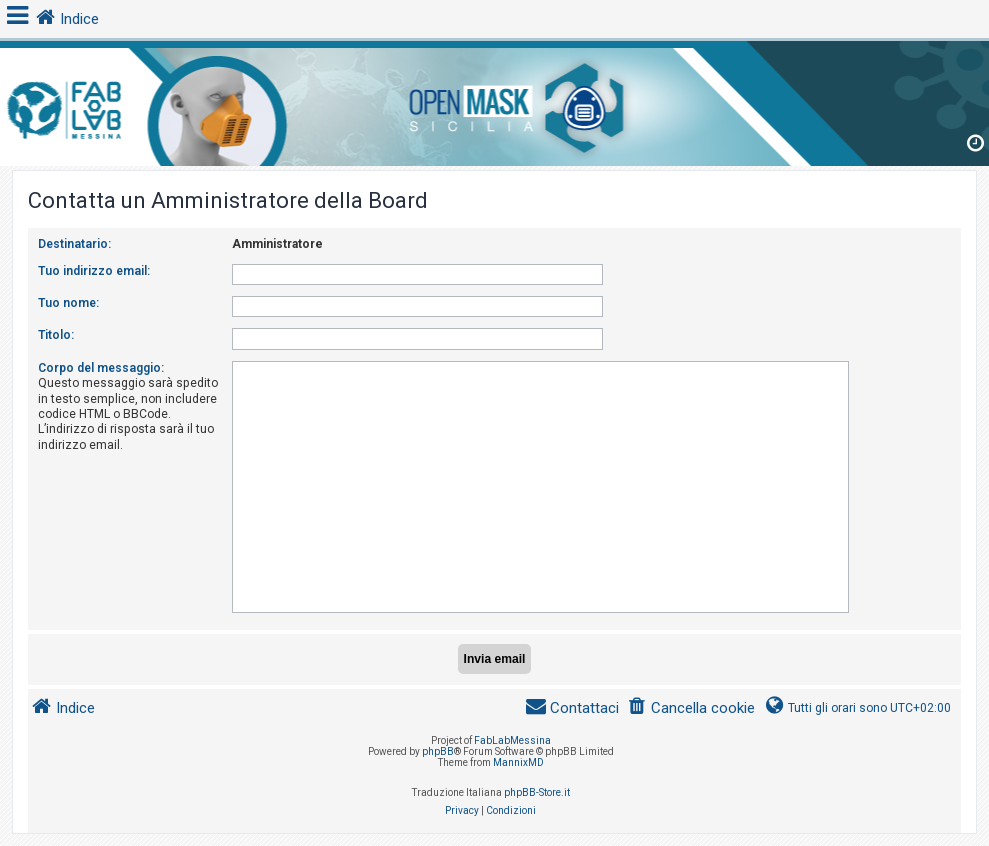 The height and width of the screenshot is (846, 989). I want to click on Tuo nome:, so click(68, 303).